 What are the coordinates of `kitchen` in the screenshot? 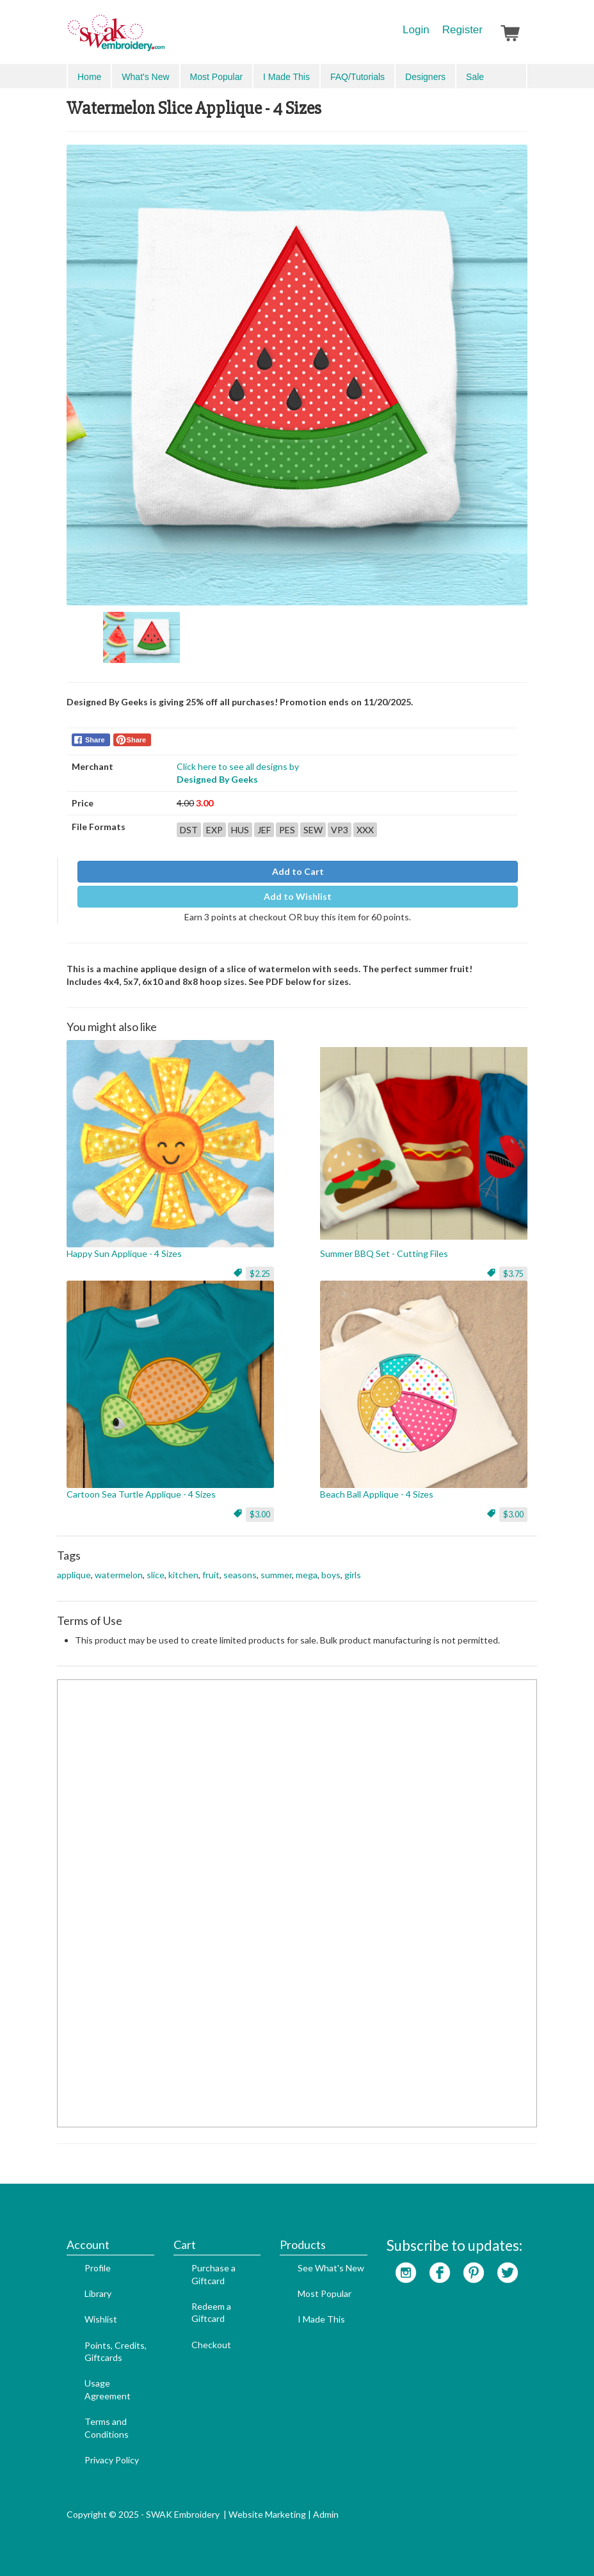 It's located at (183, 1574).